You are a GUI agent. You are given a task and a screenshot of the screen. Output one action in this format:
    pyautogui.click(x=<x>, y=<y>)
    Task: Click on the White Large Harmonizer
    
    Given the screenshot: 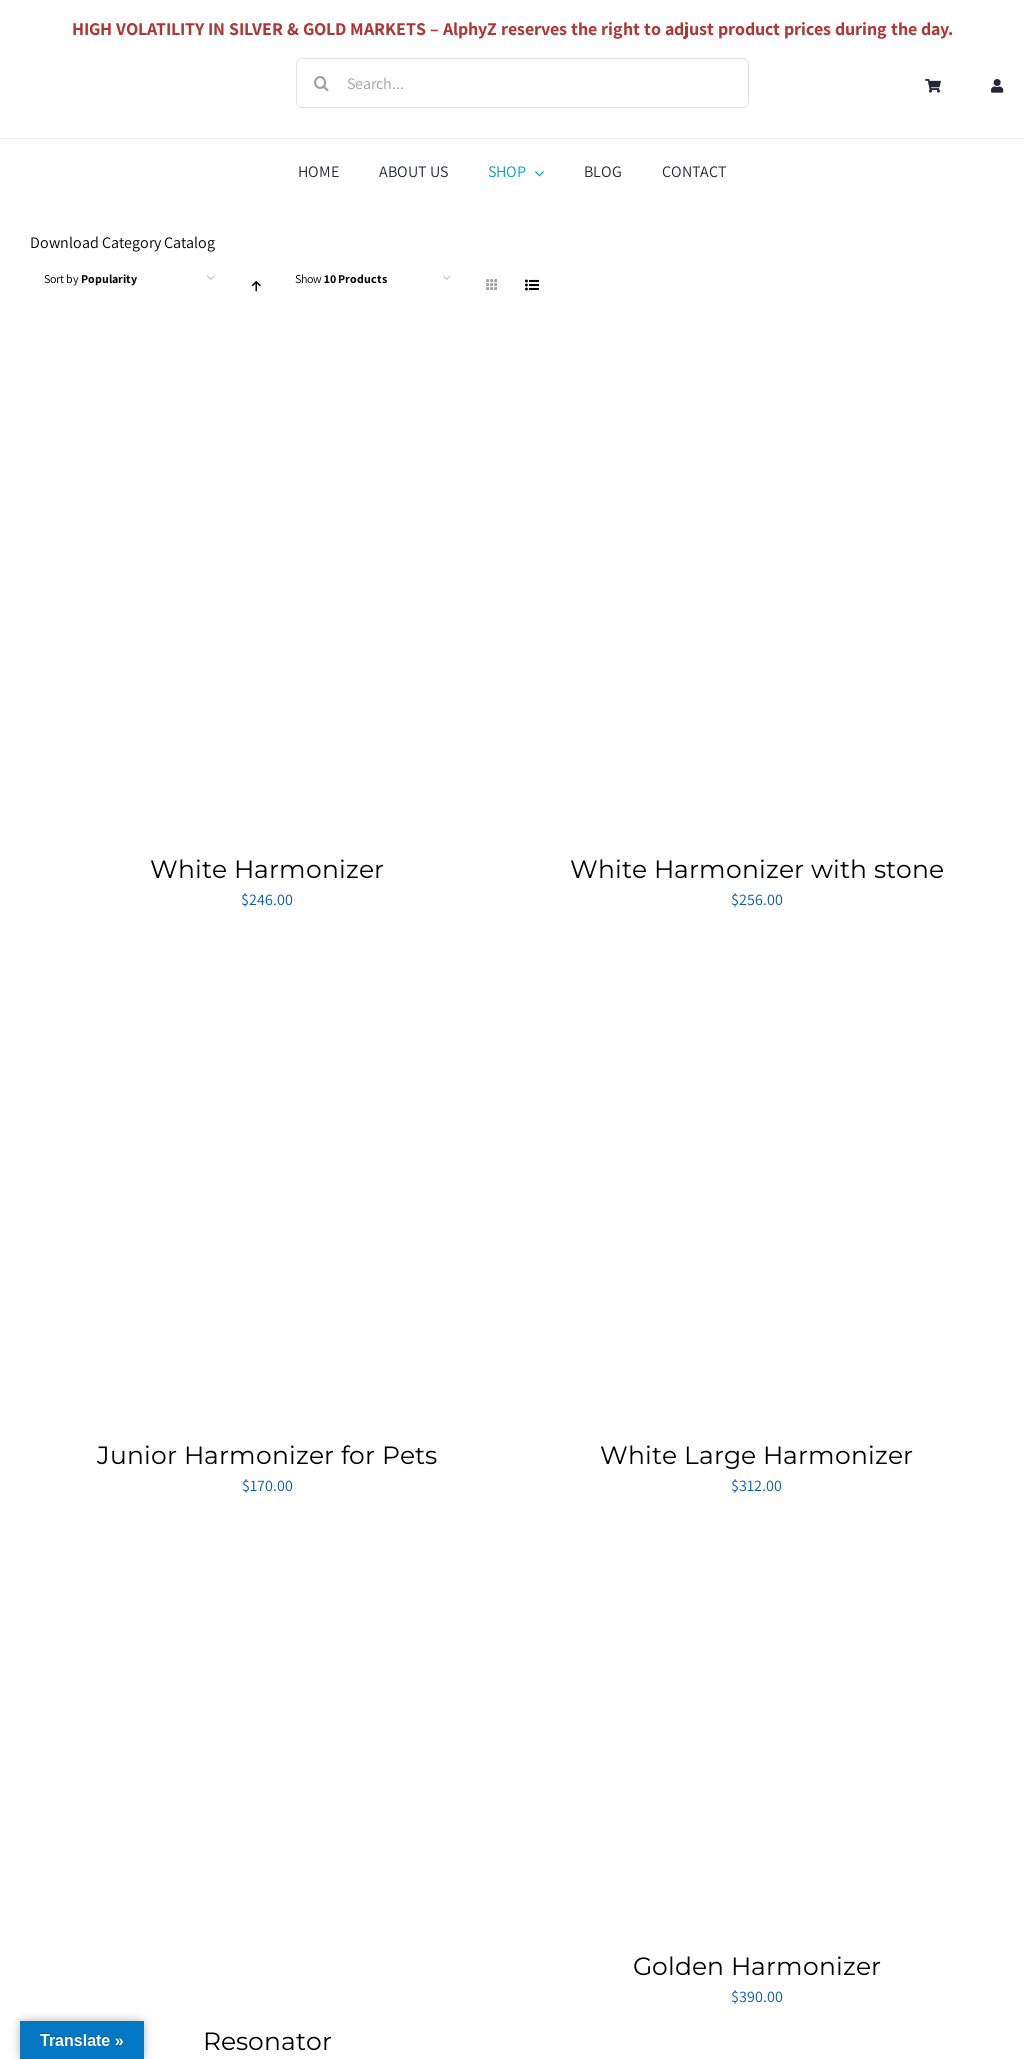 What is the action you would take?
    pyautogui.click(x=756, y=1455)
    